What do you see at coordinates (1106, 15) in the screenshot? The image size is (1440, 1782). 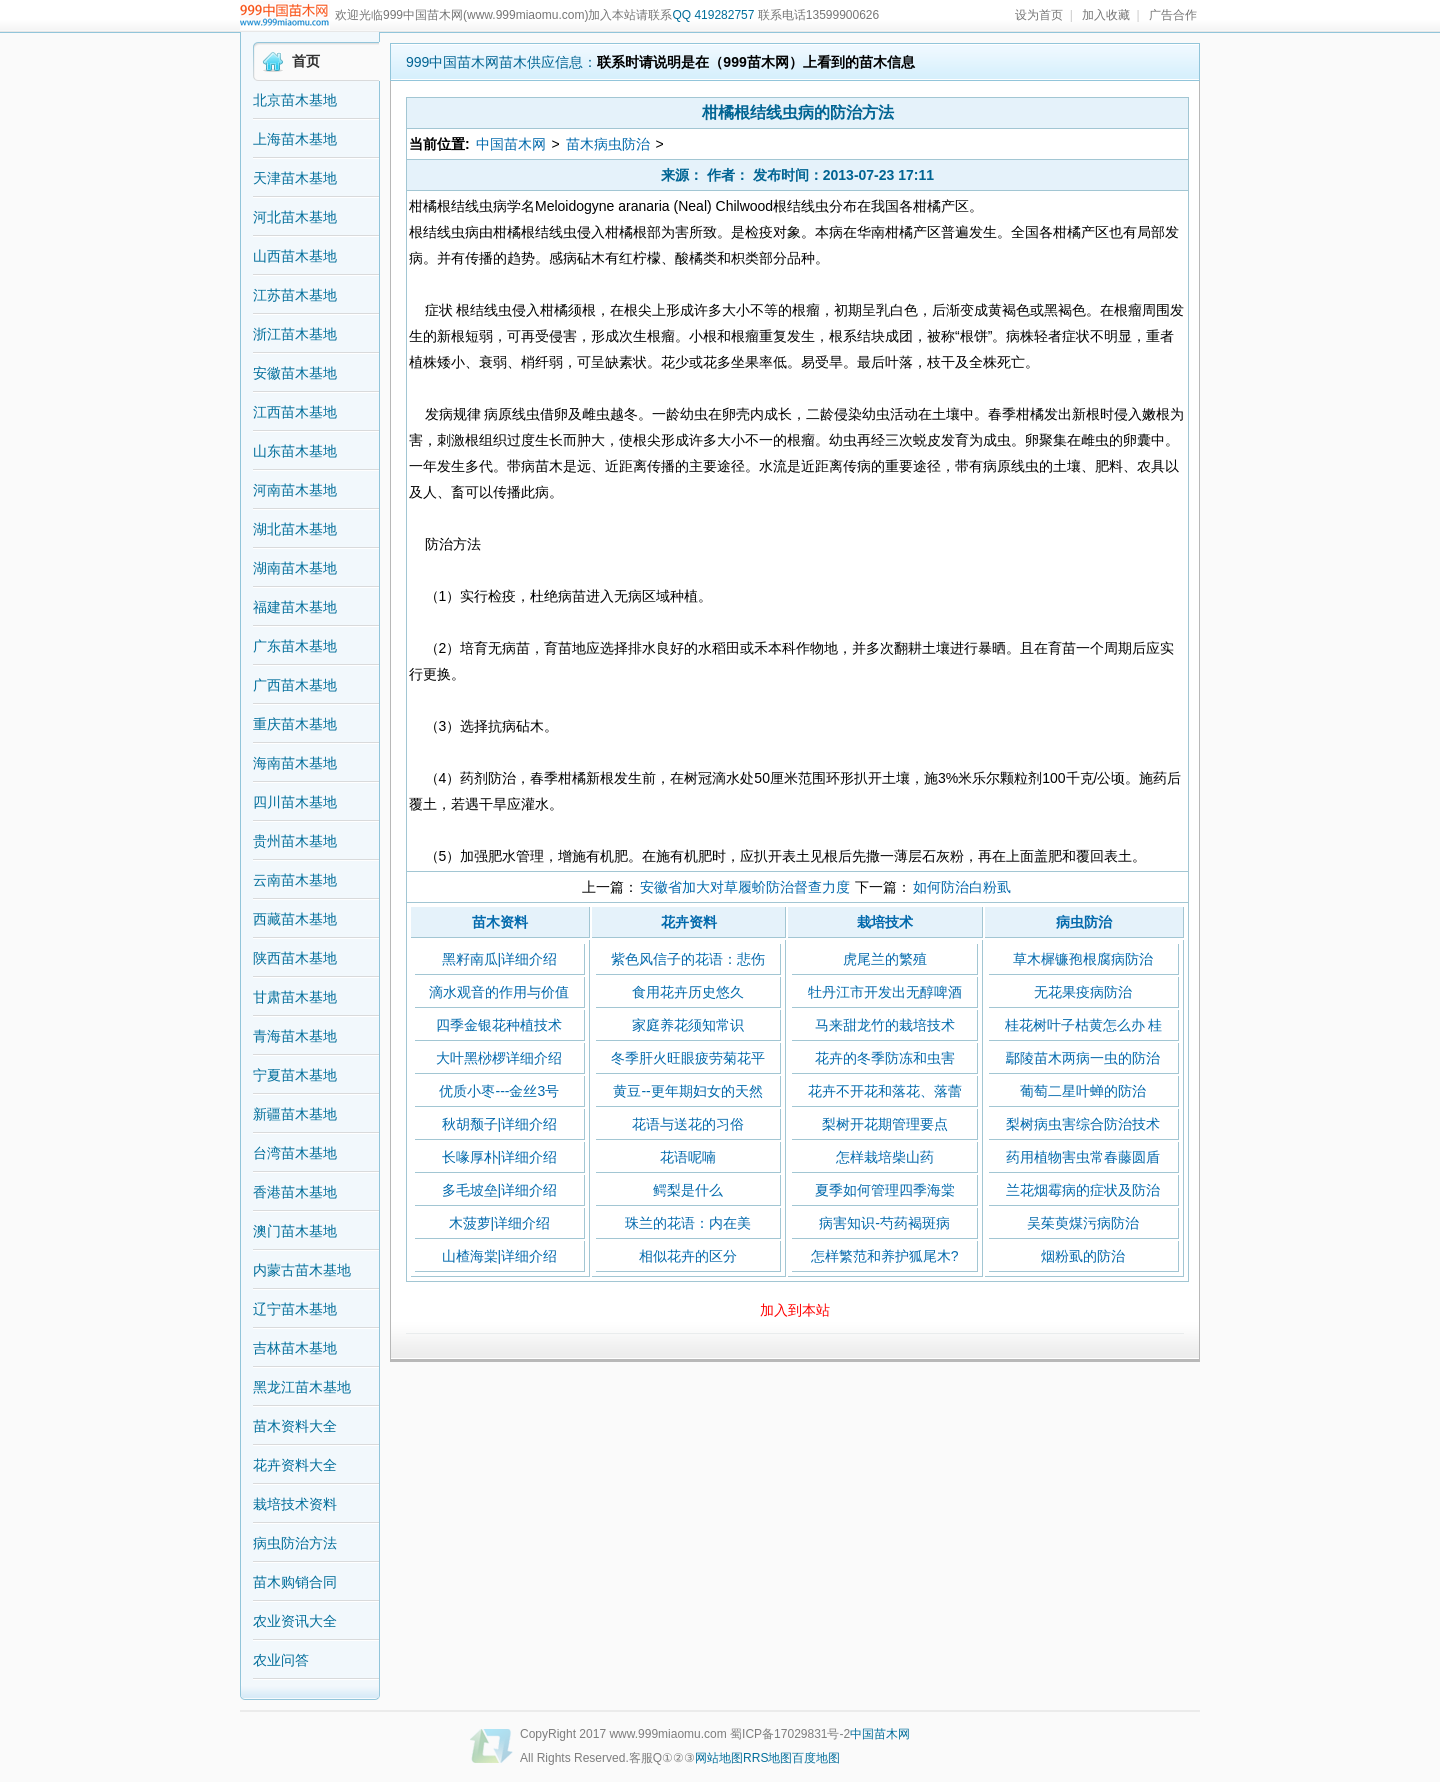 I see `加入收藏` at bounding box center [1106, 15].